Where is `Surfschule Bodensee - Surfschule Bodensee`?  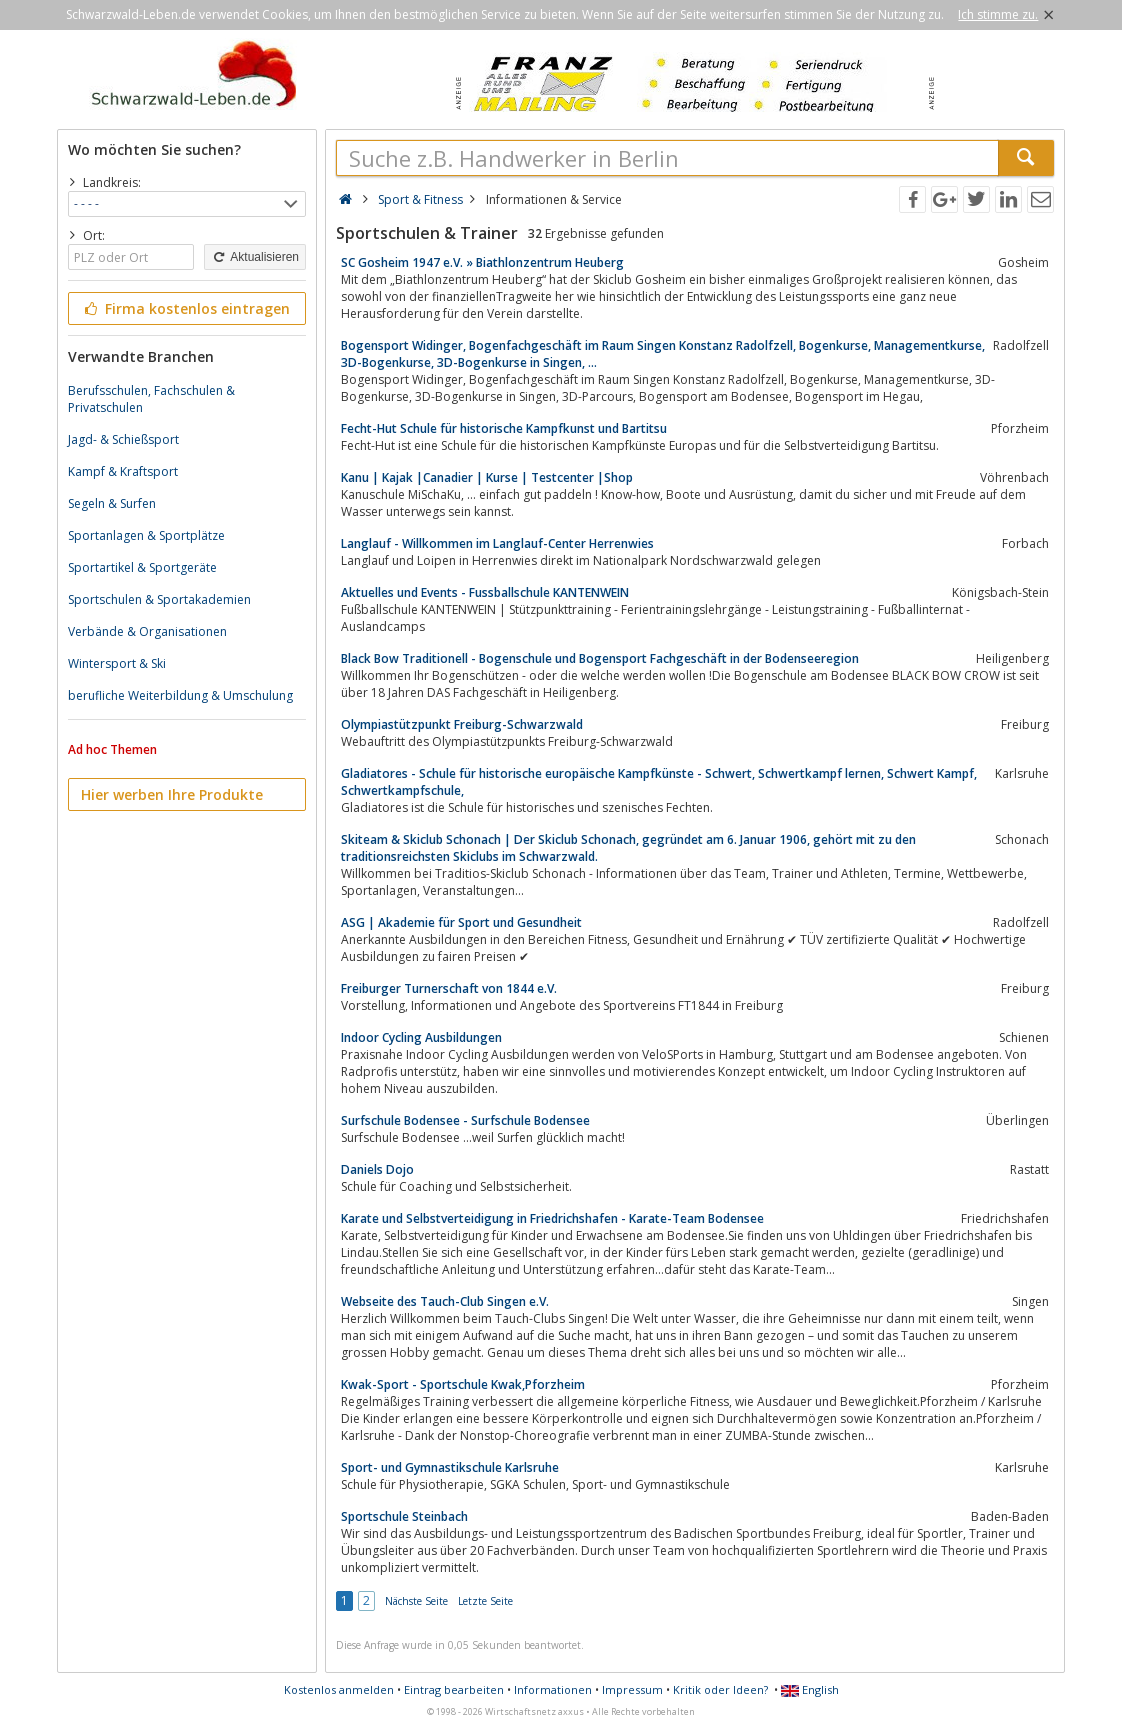
Surfschule Bodensee - Surfschule Bodensee is located at coordinates (465, 1120).